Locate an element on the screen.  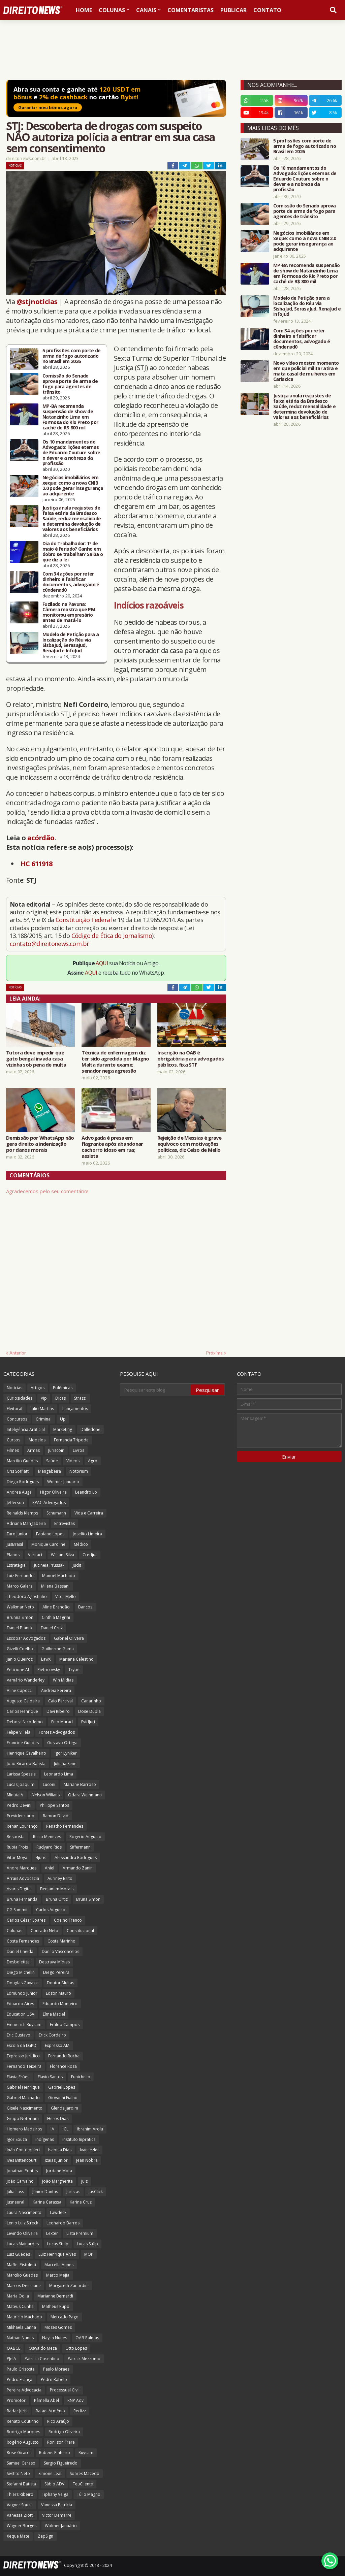
Armas is located at coordinates (33, 1450).